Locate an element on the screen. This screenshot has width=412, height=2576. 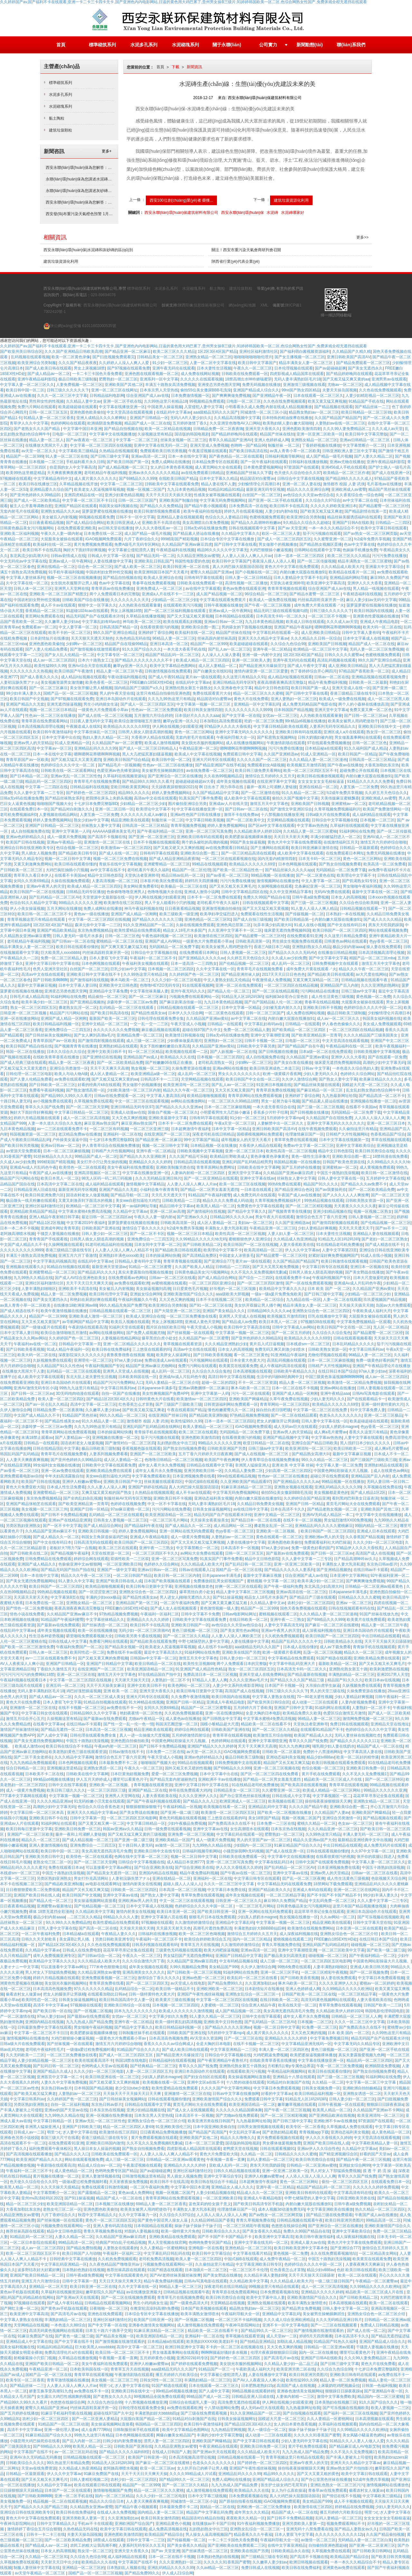
日韩一级特黄特色大黄大片 is located at coordinates (151, 1994).